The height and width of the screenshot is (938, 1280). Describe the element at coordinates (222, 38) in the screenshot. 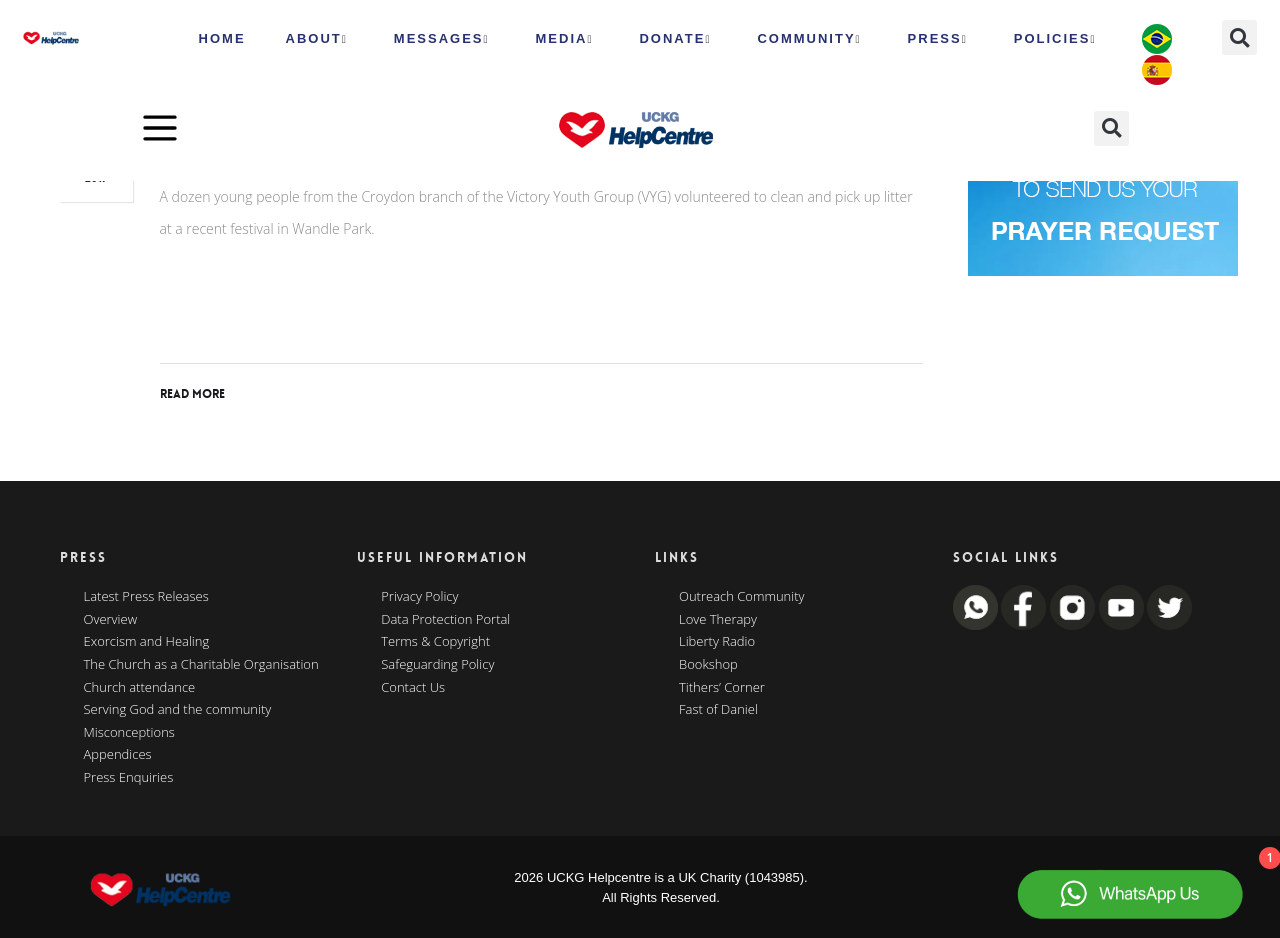

I see `HOME` at that location.